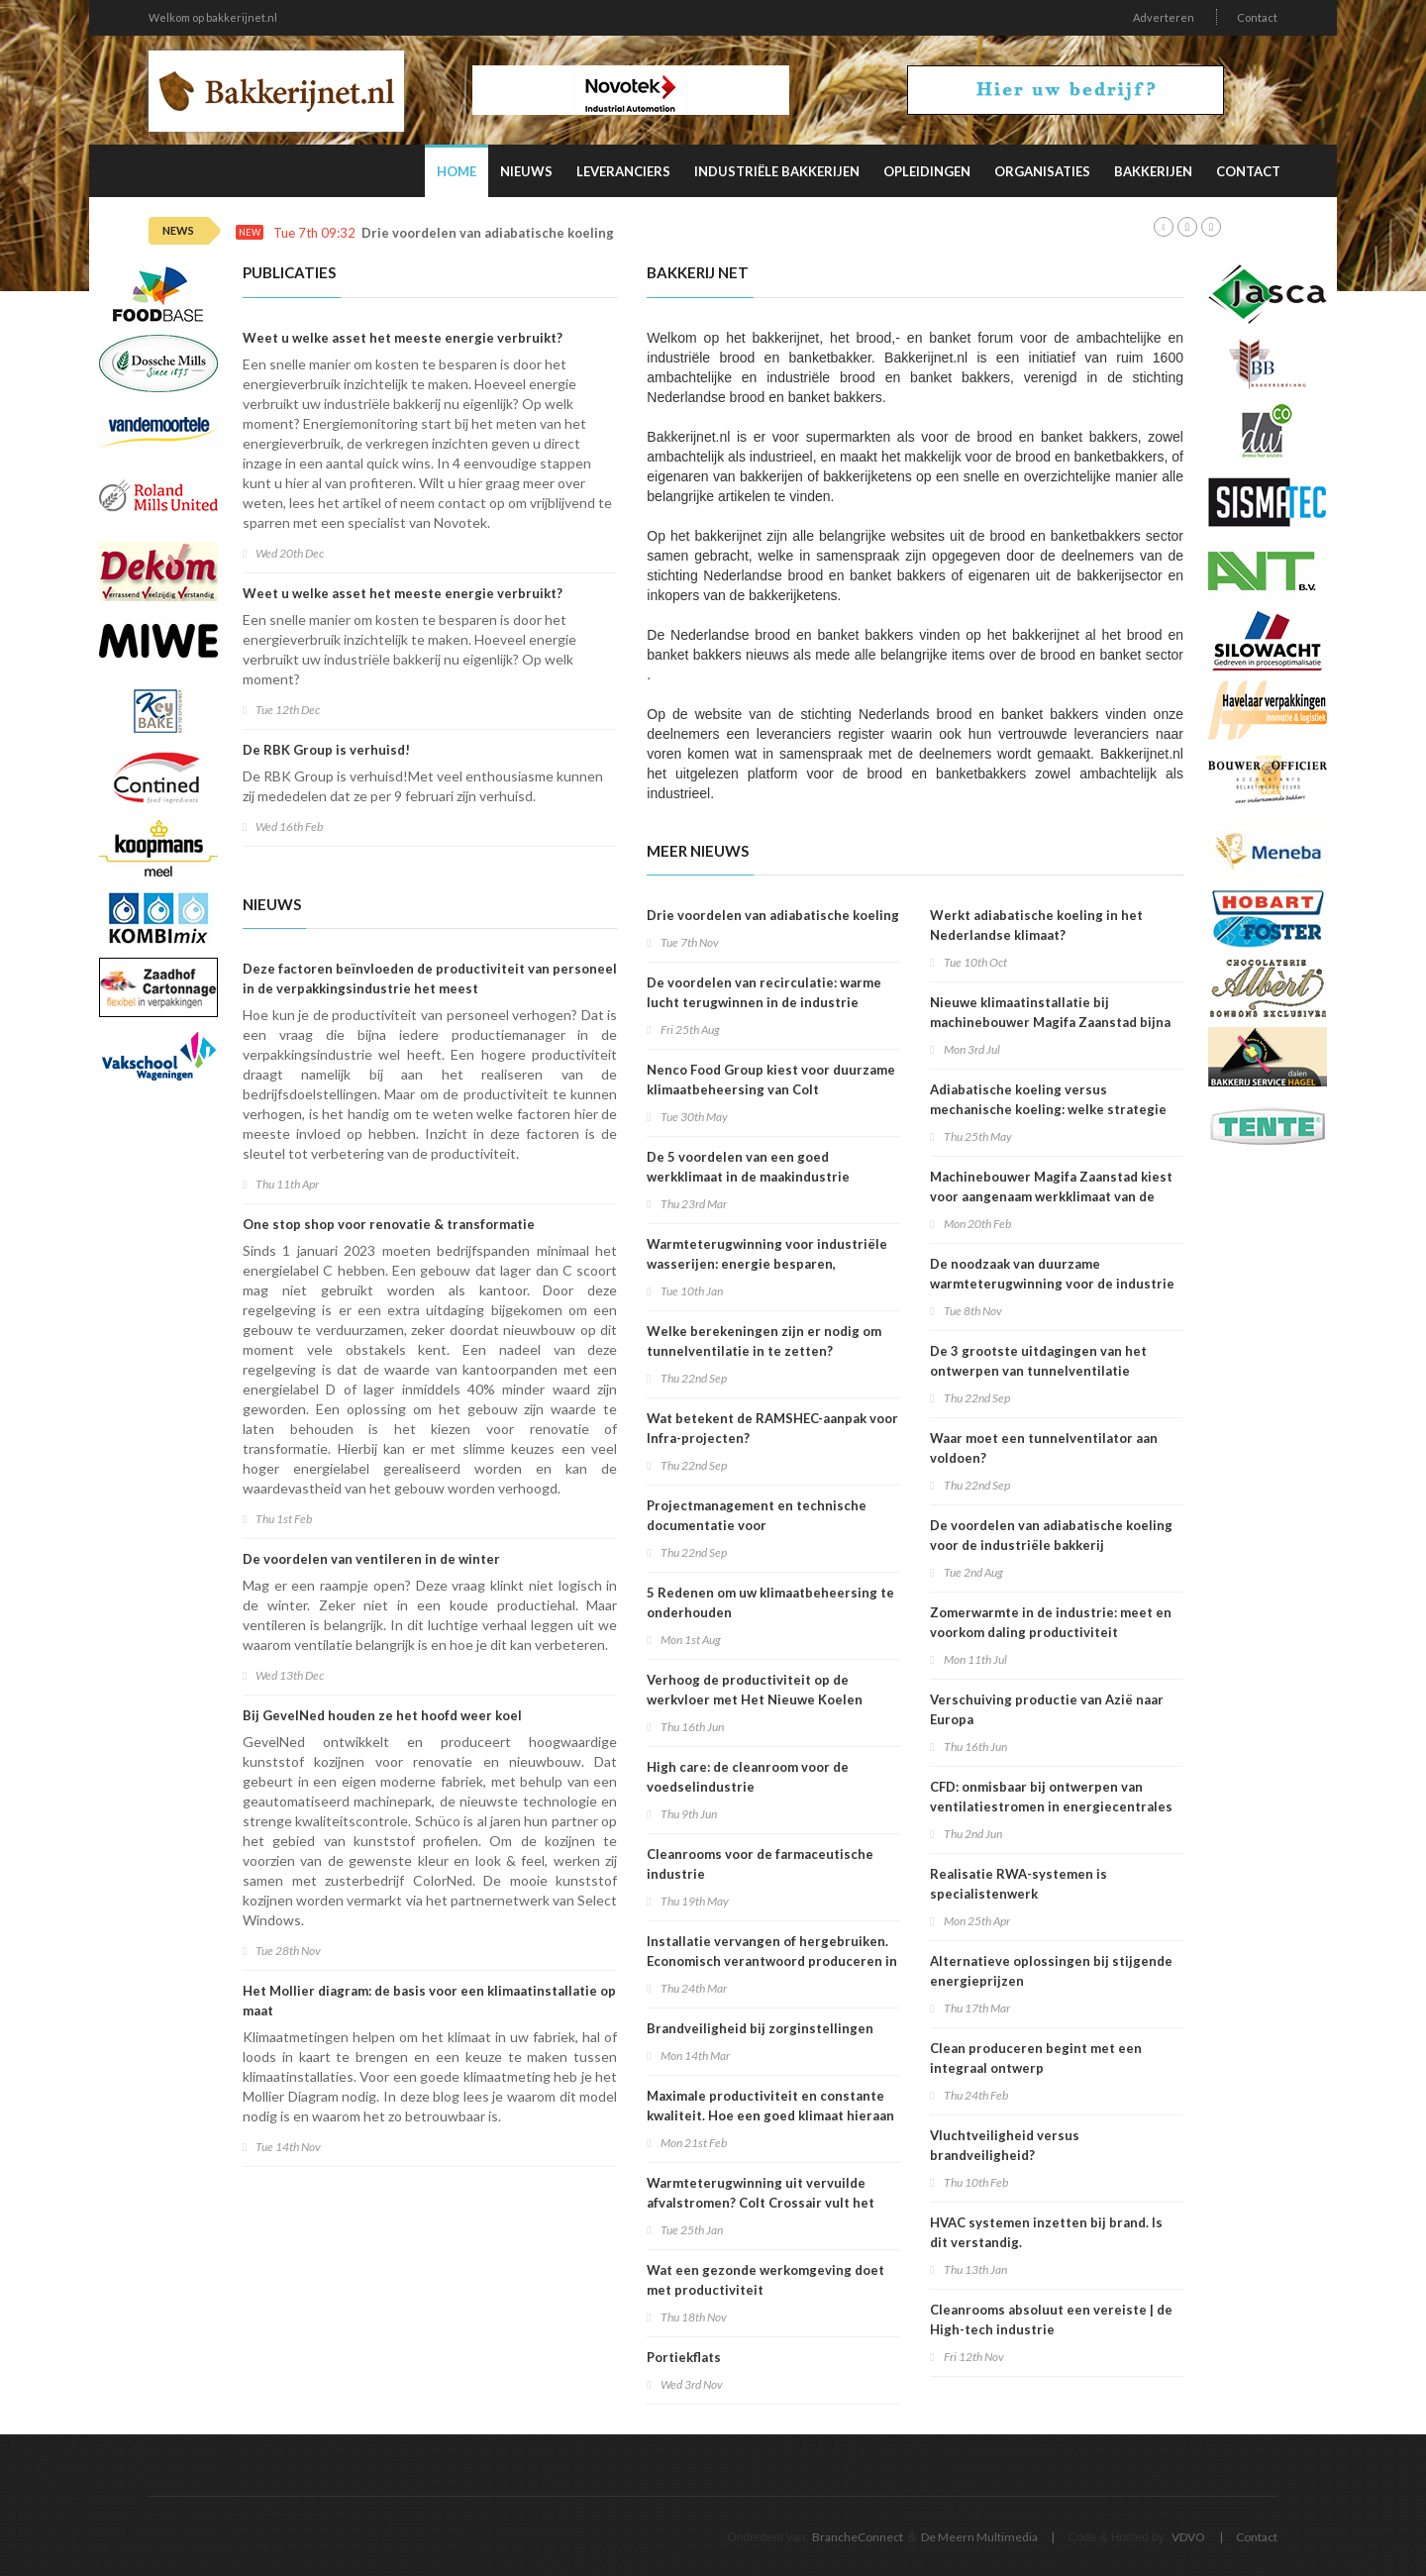  I want to click on De noodzaak van duurzame warmteterugwinning voor de industrie, so click(1052, 1273).